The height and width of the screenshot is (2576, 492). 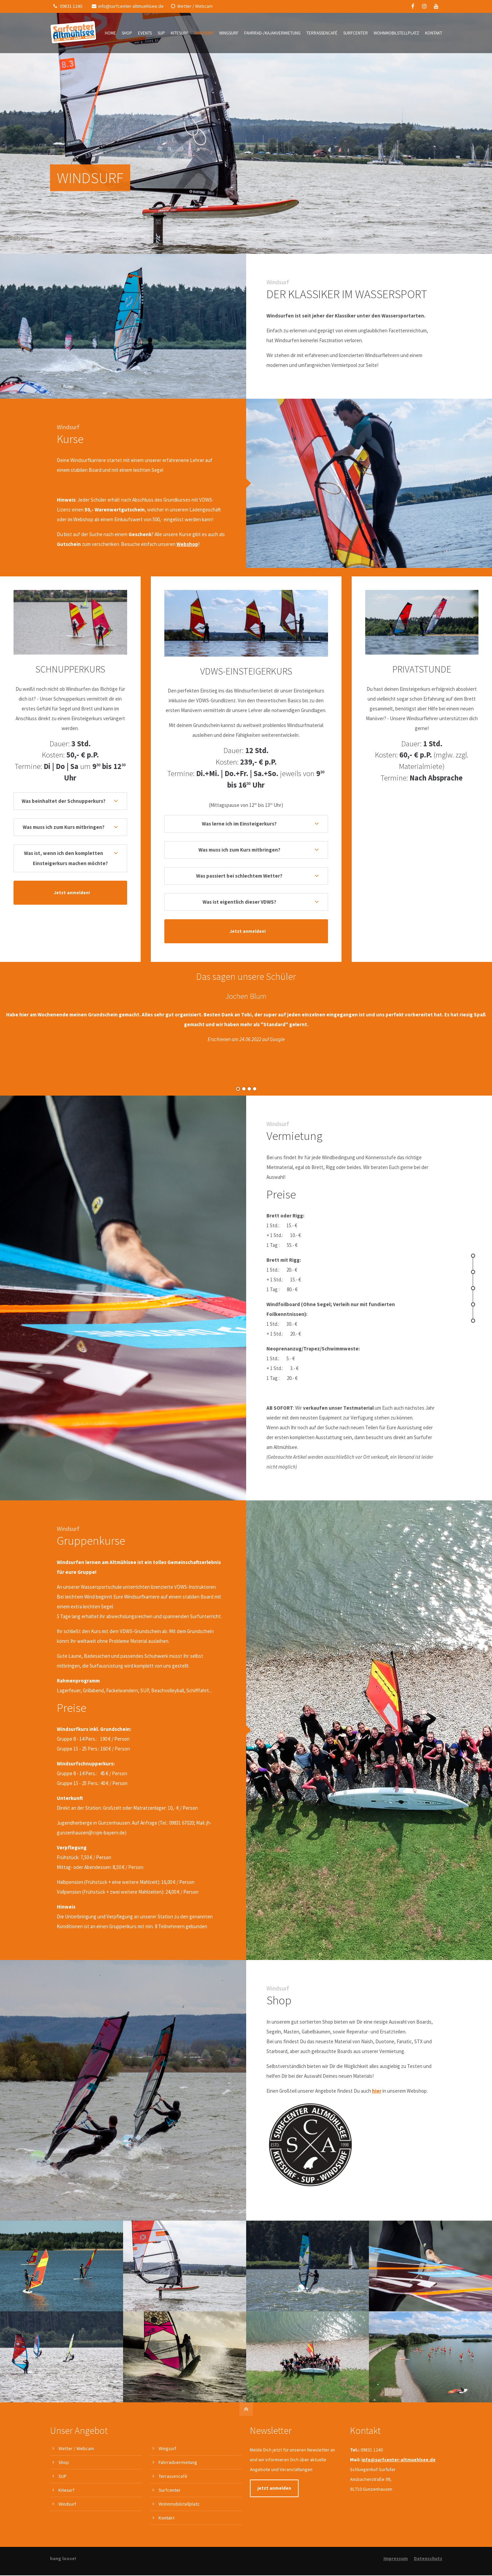 I want to click on Fahrradvermietung, so click(x=178, y=2014).